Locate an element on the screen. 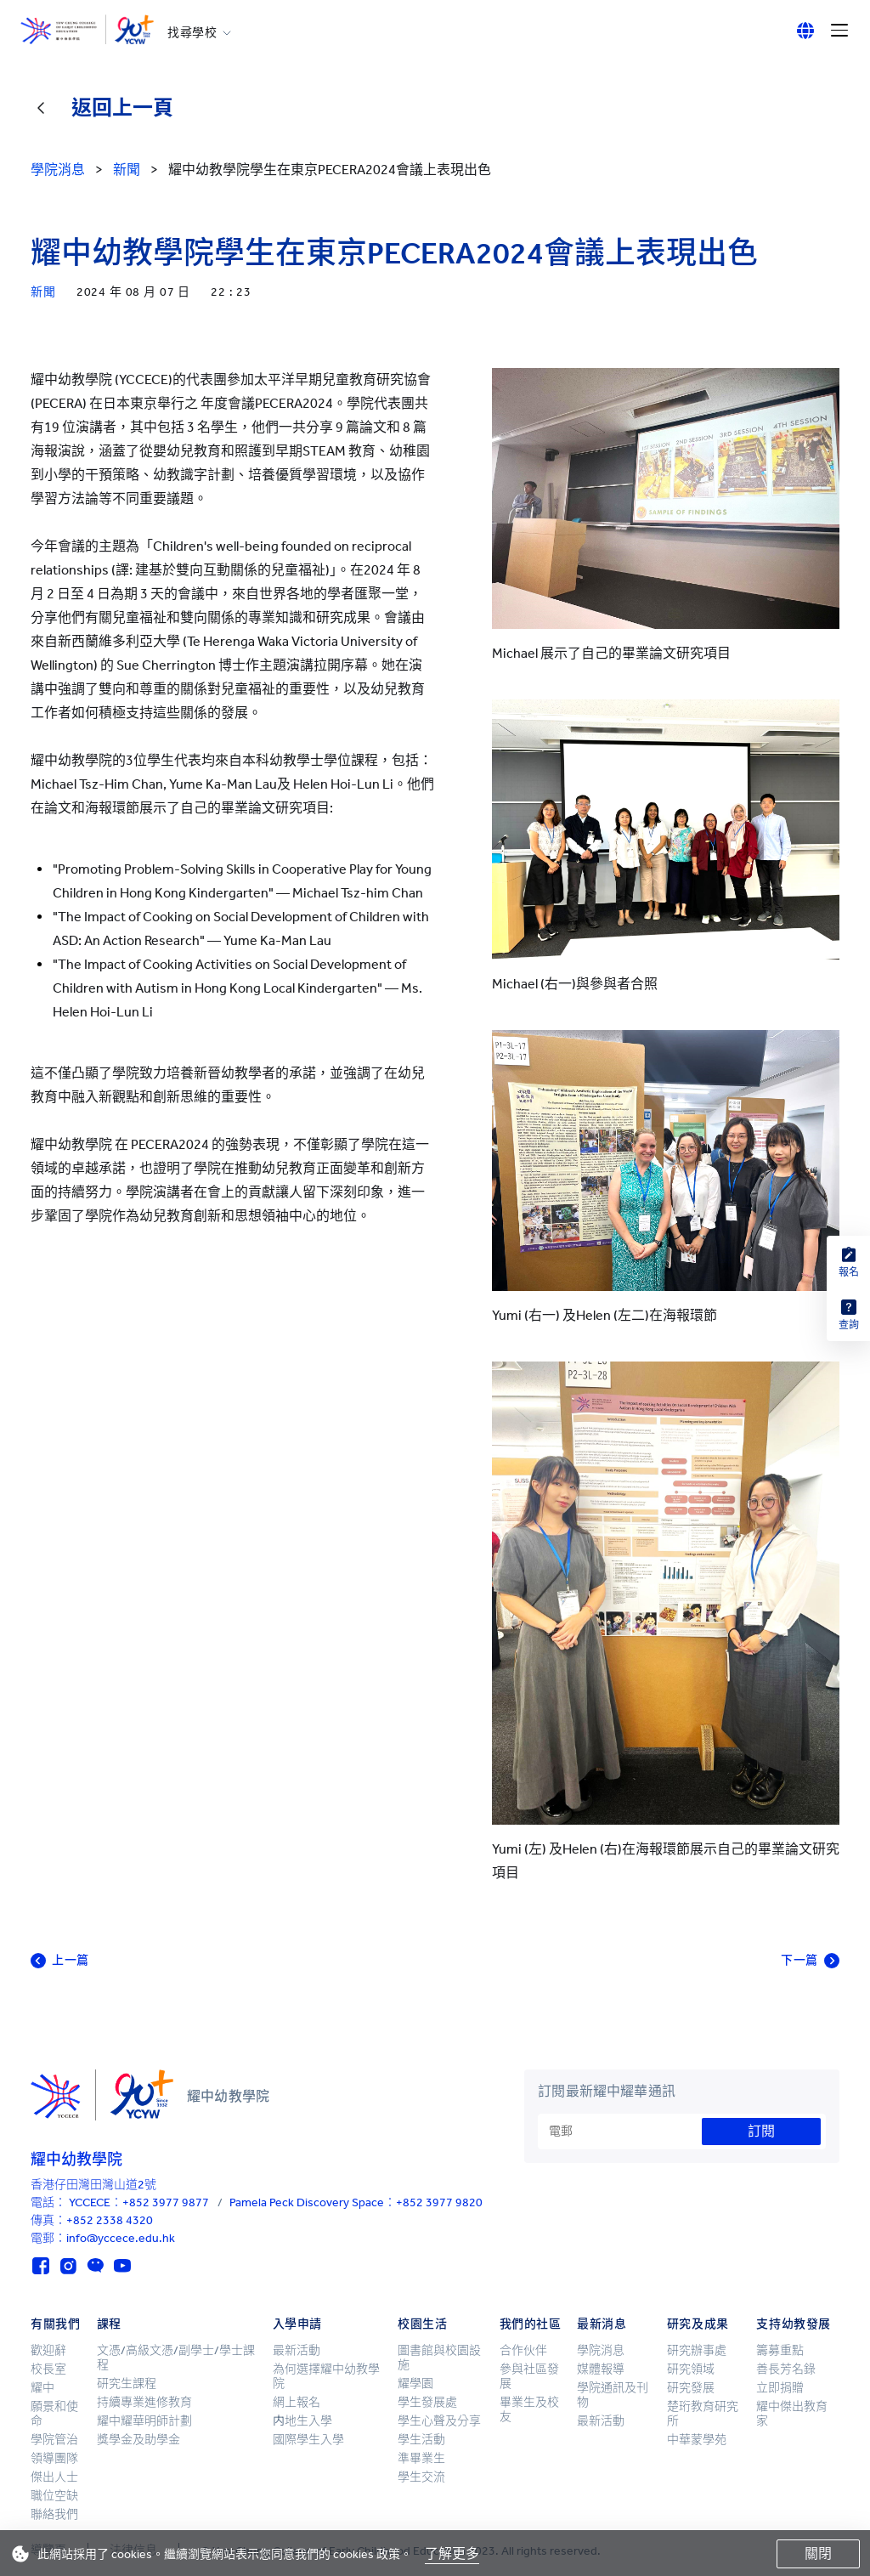  我們的社區 is located at coordinates (531, 2324).